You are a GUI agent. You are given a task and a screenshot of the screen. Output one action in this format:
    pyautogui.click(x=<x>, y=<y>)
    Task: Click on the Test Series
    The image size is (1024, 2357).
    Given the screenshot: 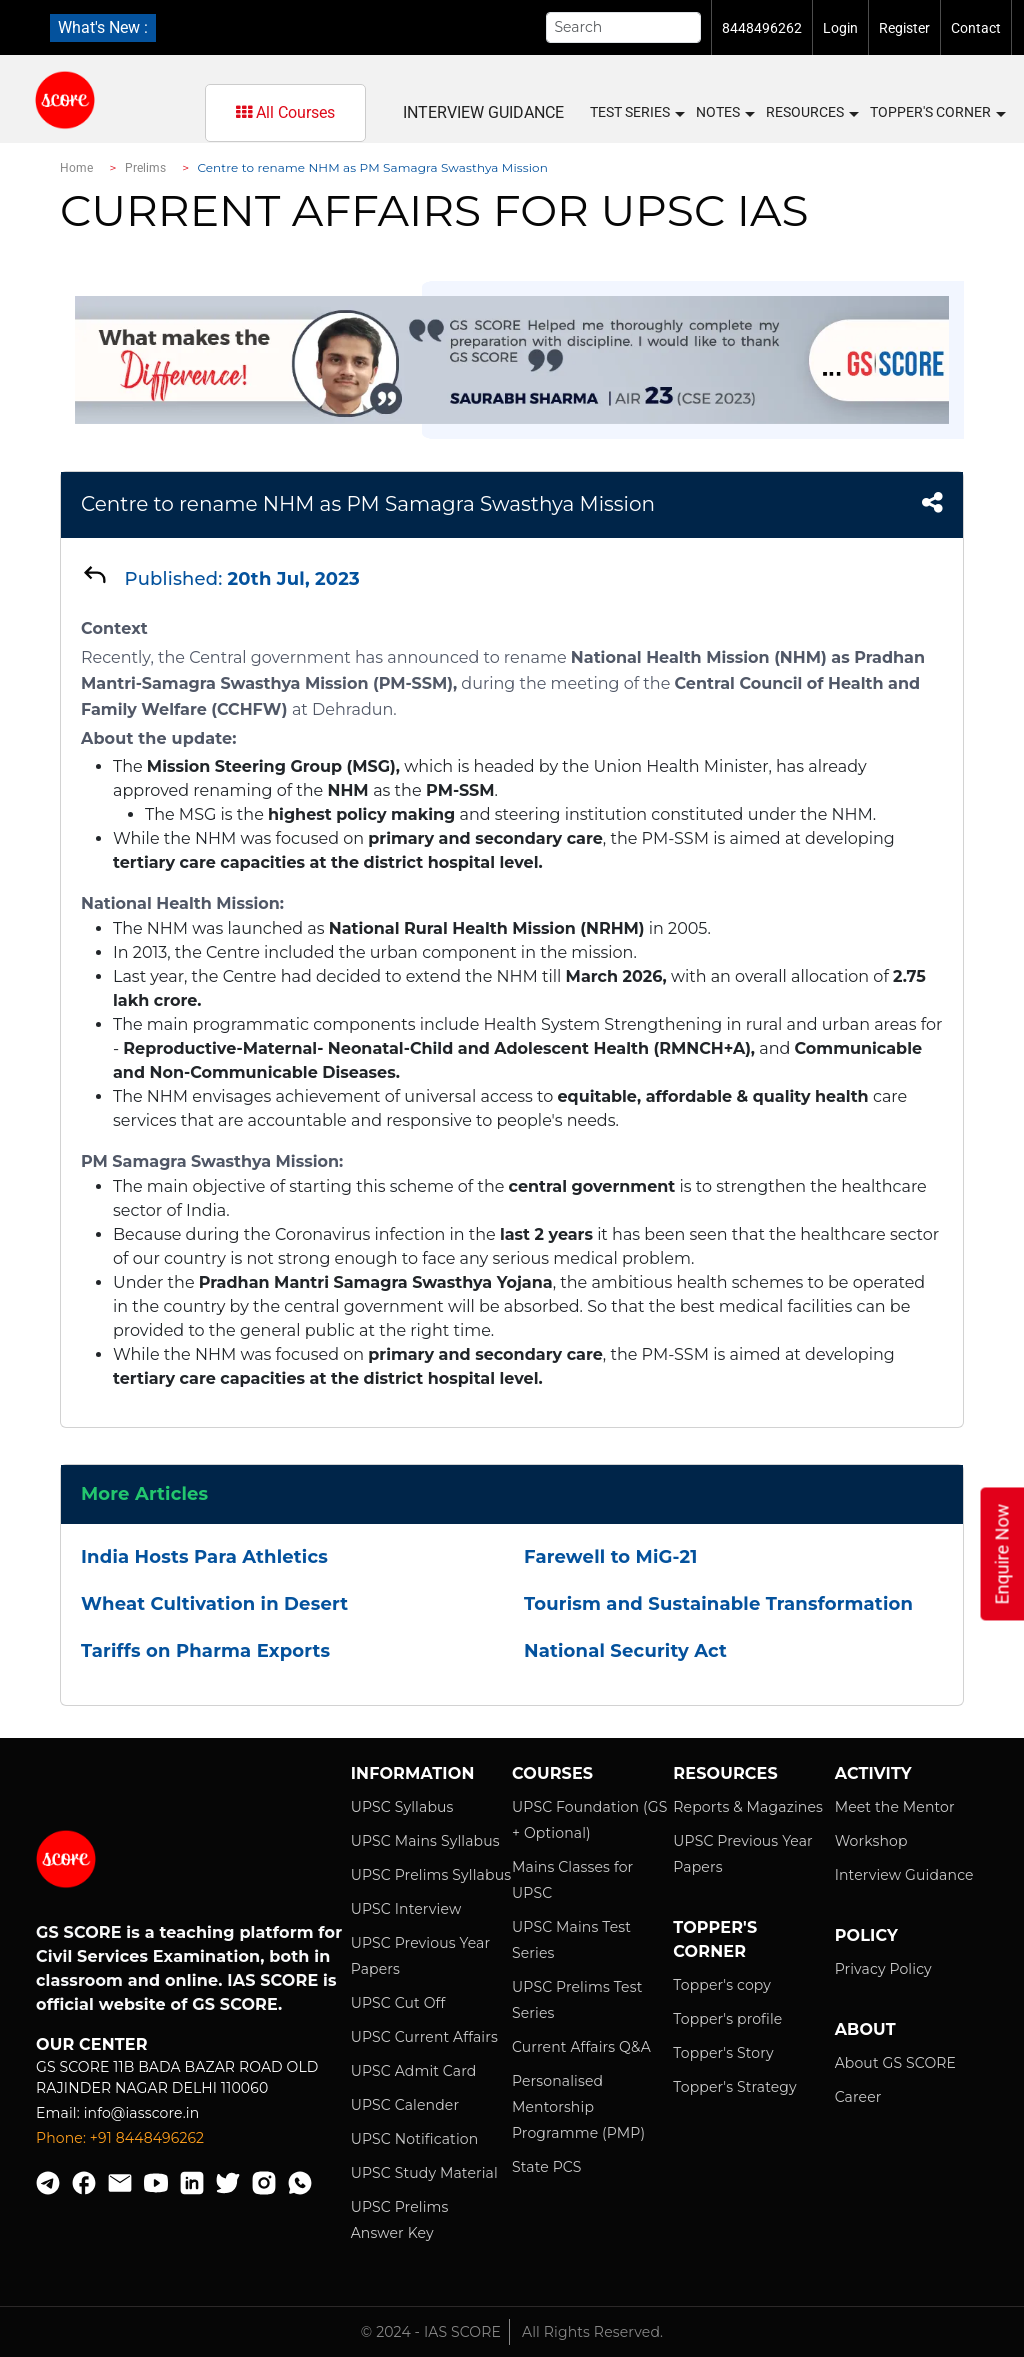 What is the action you would take?
    pyautogui.click(x=636, y=113)
    